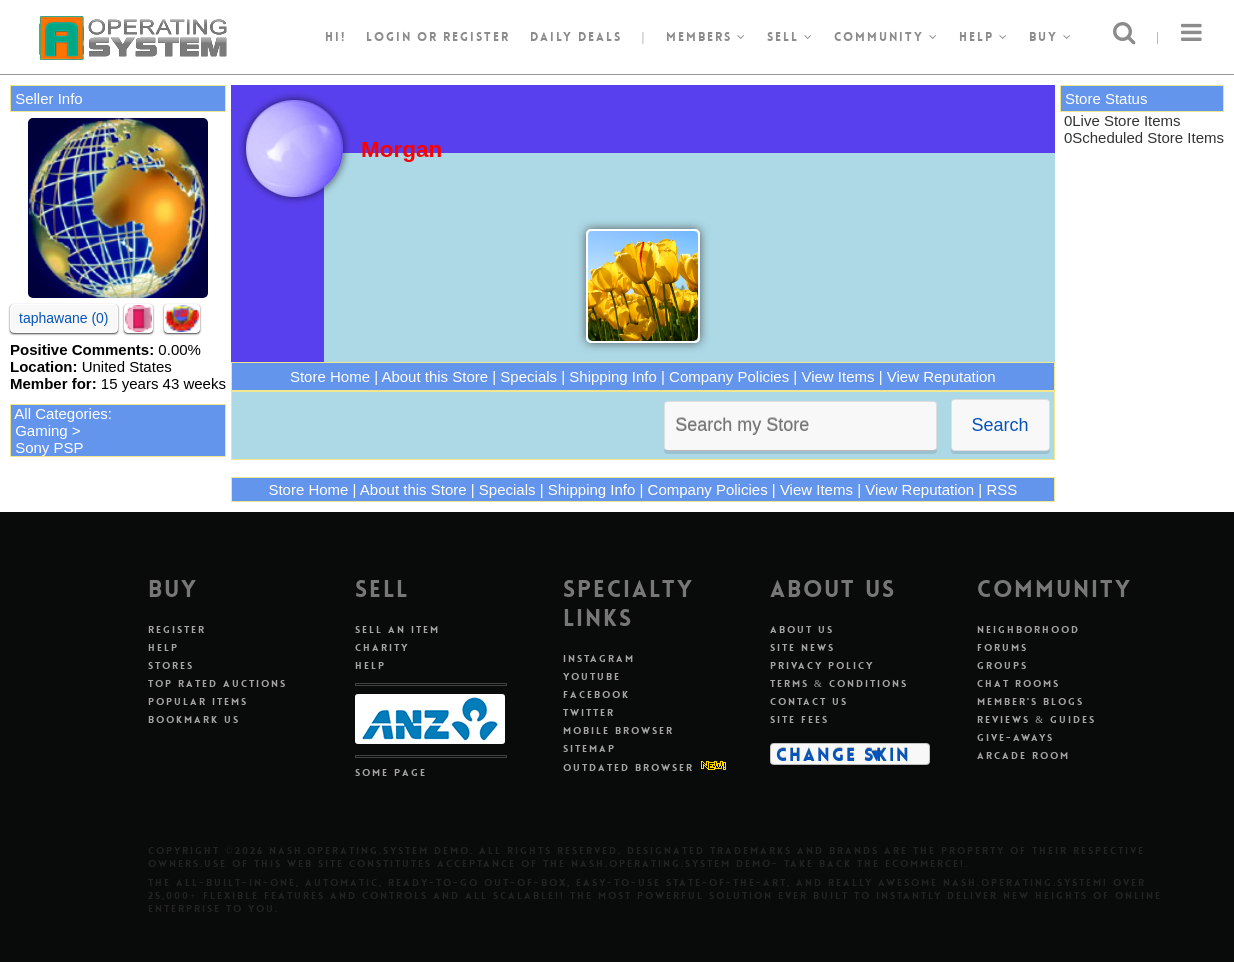  What do you see at coordinates (391, 772) in the screenshot?
I see `Some Page` at bounding box center [391, 772].